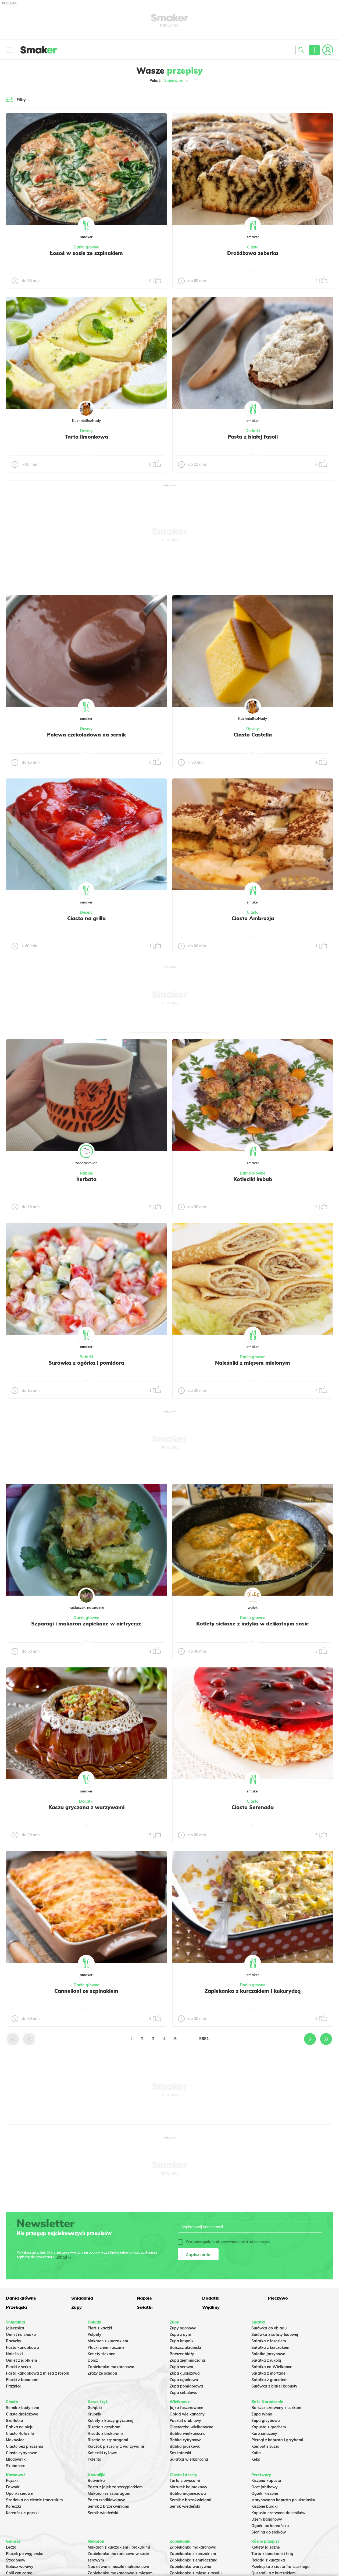  Describe the element at coordinates (180, 2452) in the screenshot. I see `Sos tatarski` at that location.